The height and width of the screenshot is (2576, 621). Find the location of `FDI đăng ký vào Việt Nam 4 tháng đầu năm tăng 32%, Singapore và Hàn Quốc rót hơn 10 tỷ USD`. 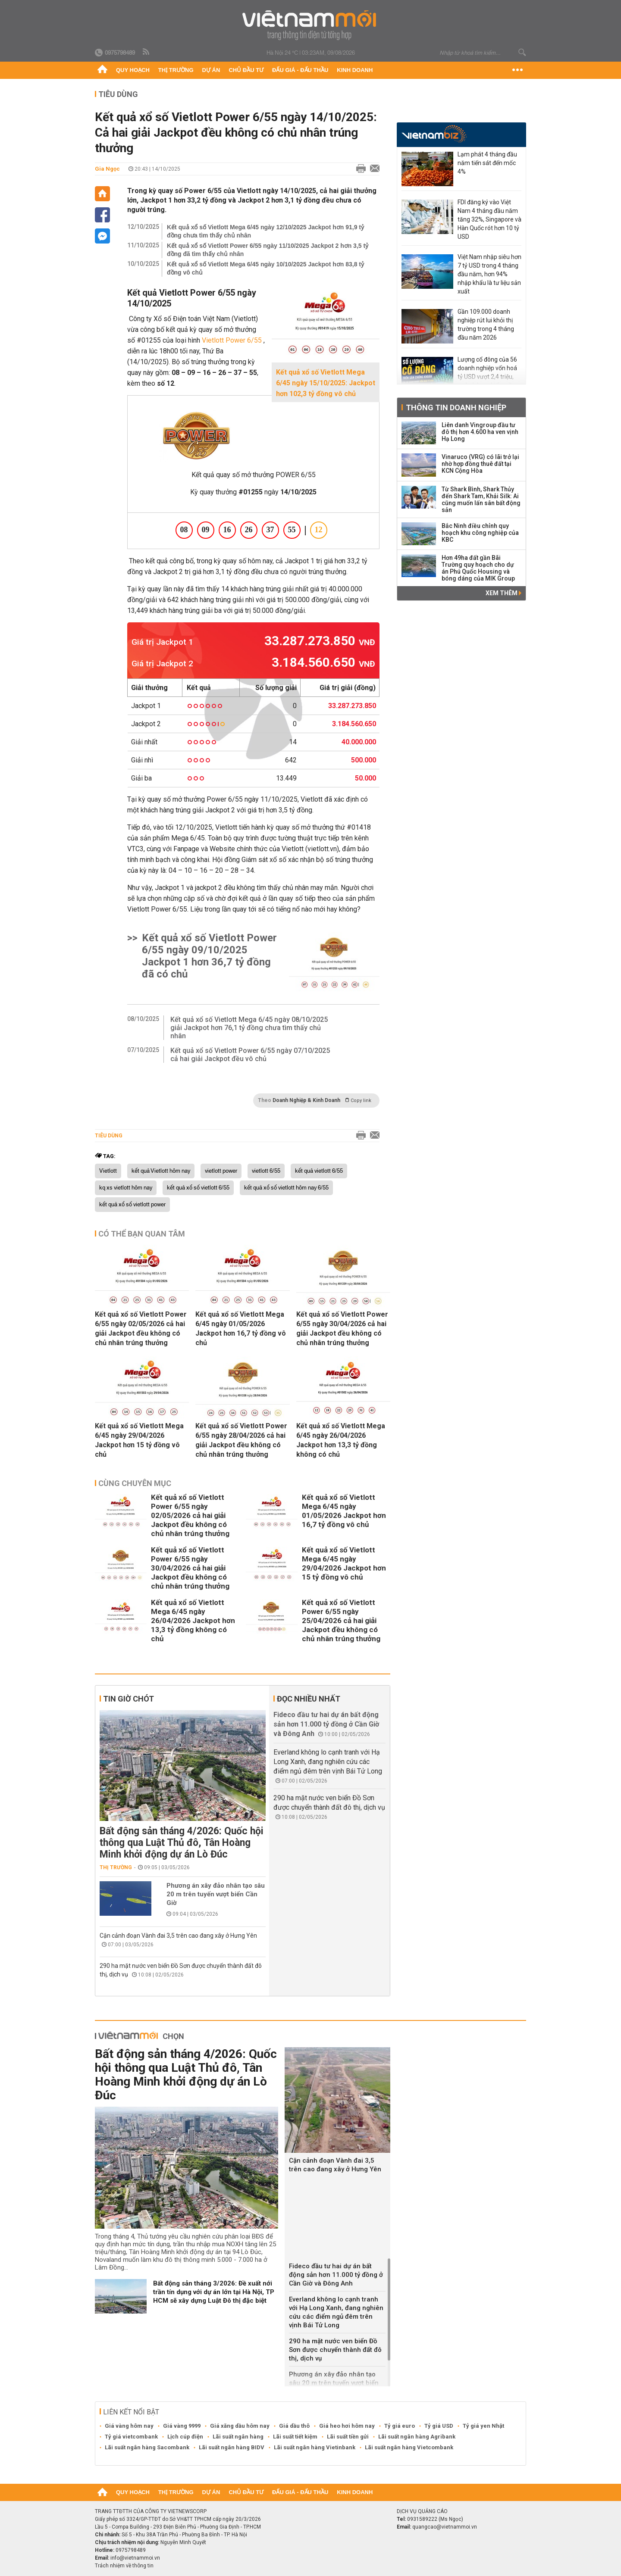

FDI đăng ký vào Việt Nam 4 tháng đầu năm tăng 32%, Singapore và Hàn Quốc rót hơn 10 tỷ USD is located at coordinates (489, 219).